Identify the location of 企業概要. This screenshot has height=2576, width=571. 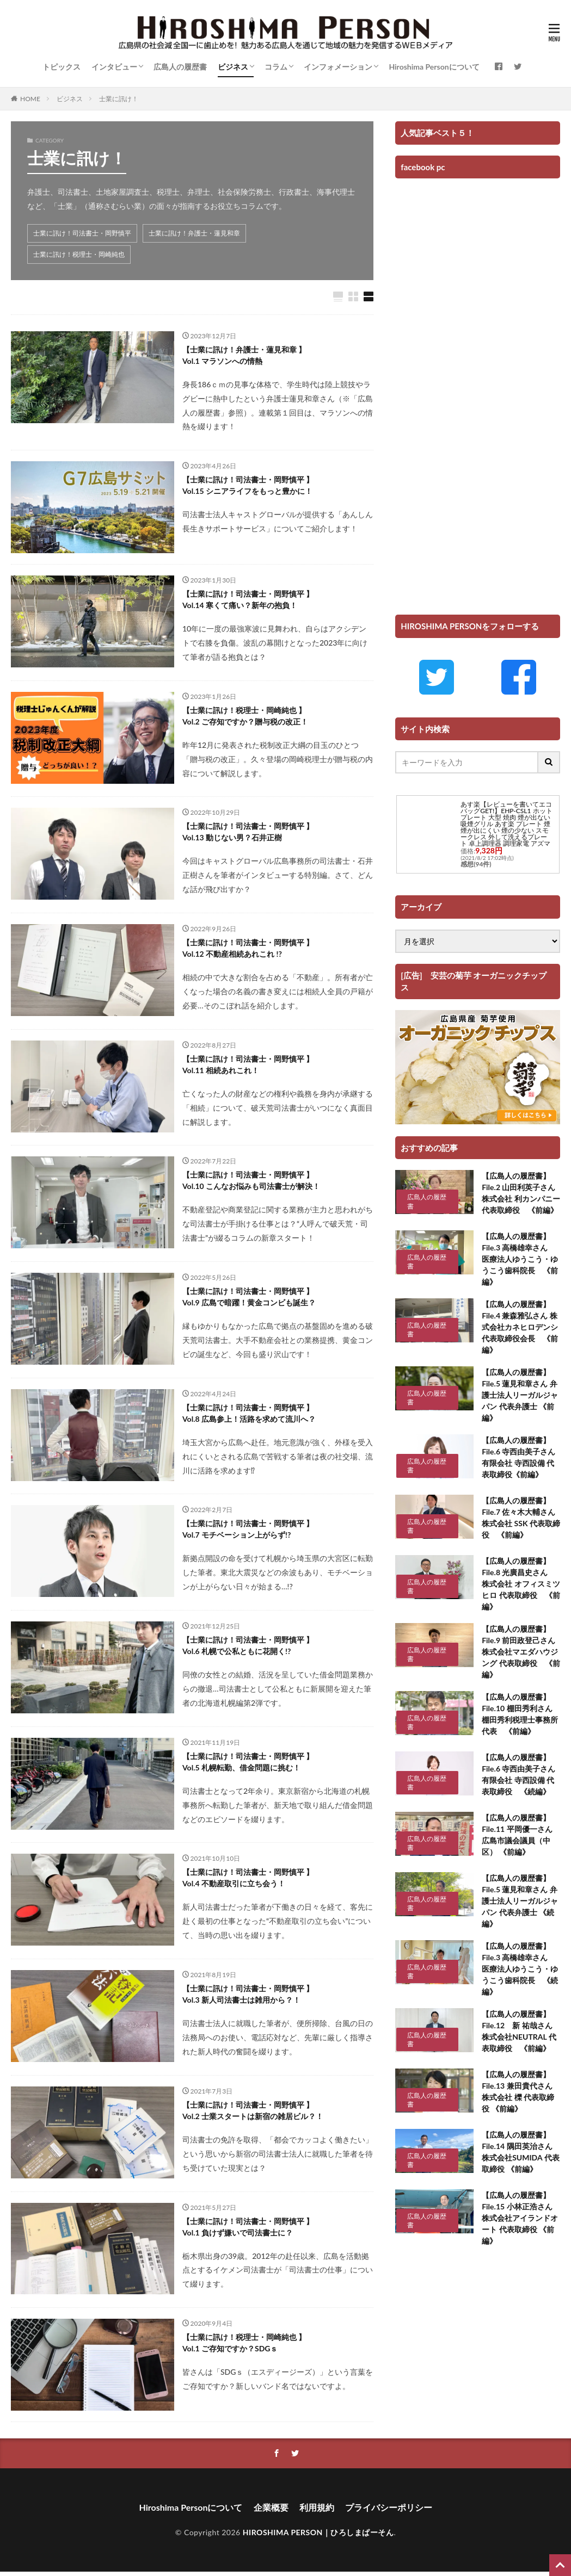
(271, 2507).